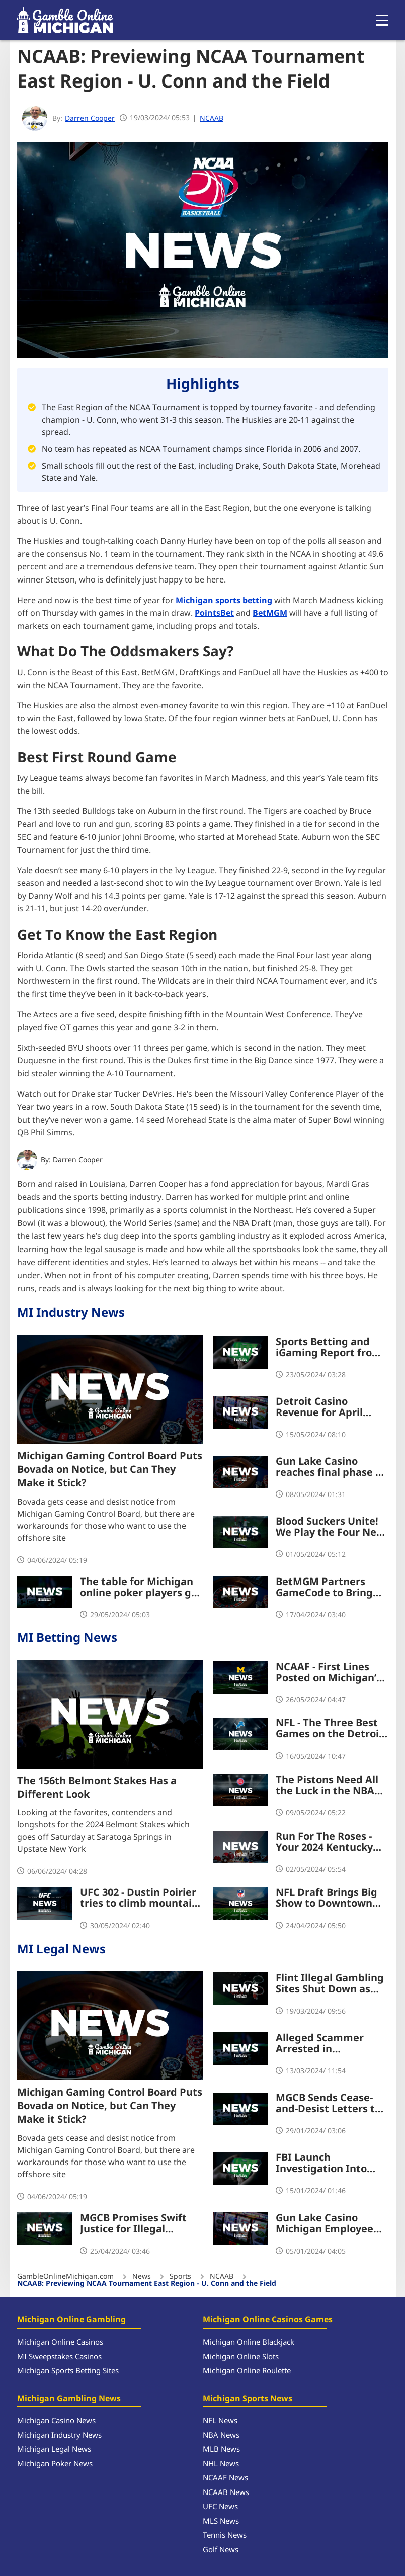  Describe the element at coordinates (324, 1842) in the screenshot. I see `Run For The Roses - Your 2024 Kentucky Derby Preview` at that location.